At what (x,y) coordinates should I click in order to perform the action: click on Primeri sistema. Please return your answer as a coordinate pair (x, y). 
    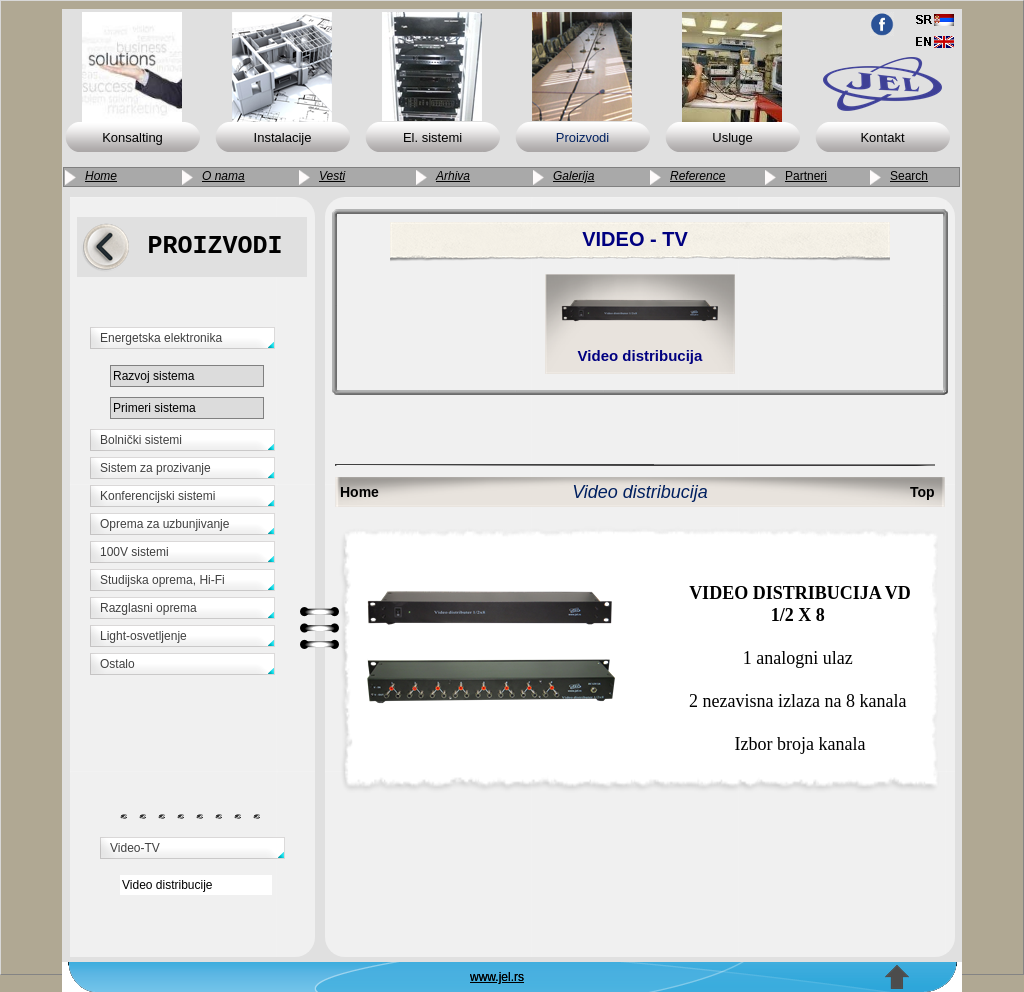
    Looking at the image, I should click on (154, 408).